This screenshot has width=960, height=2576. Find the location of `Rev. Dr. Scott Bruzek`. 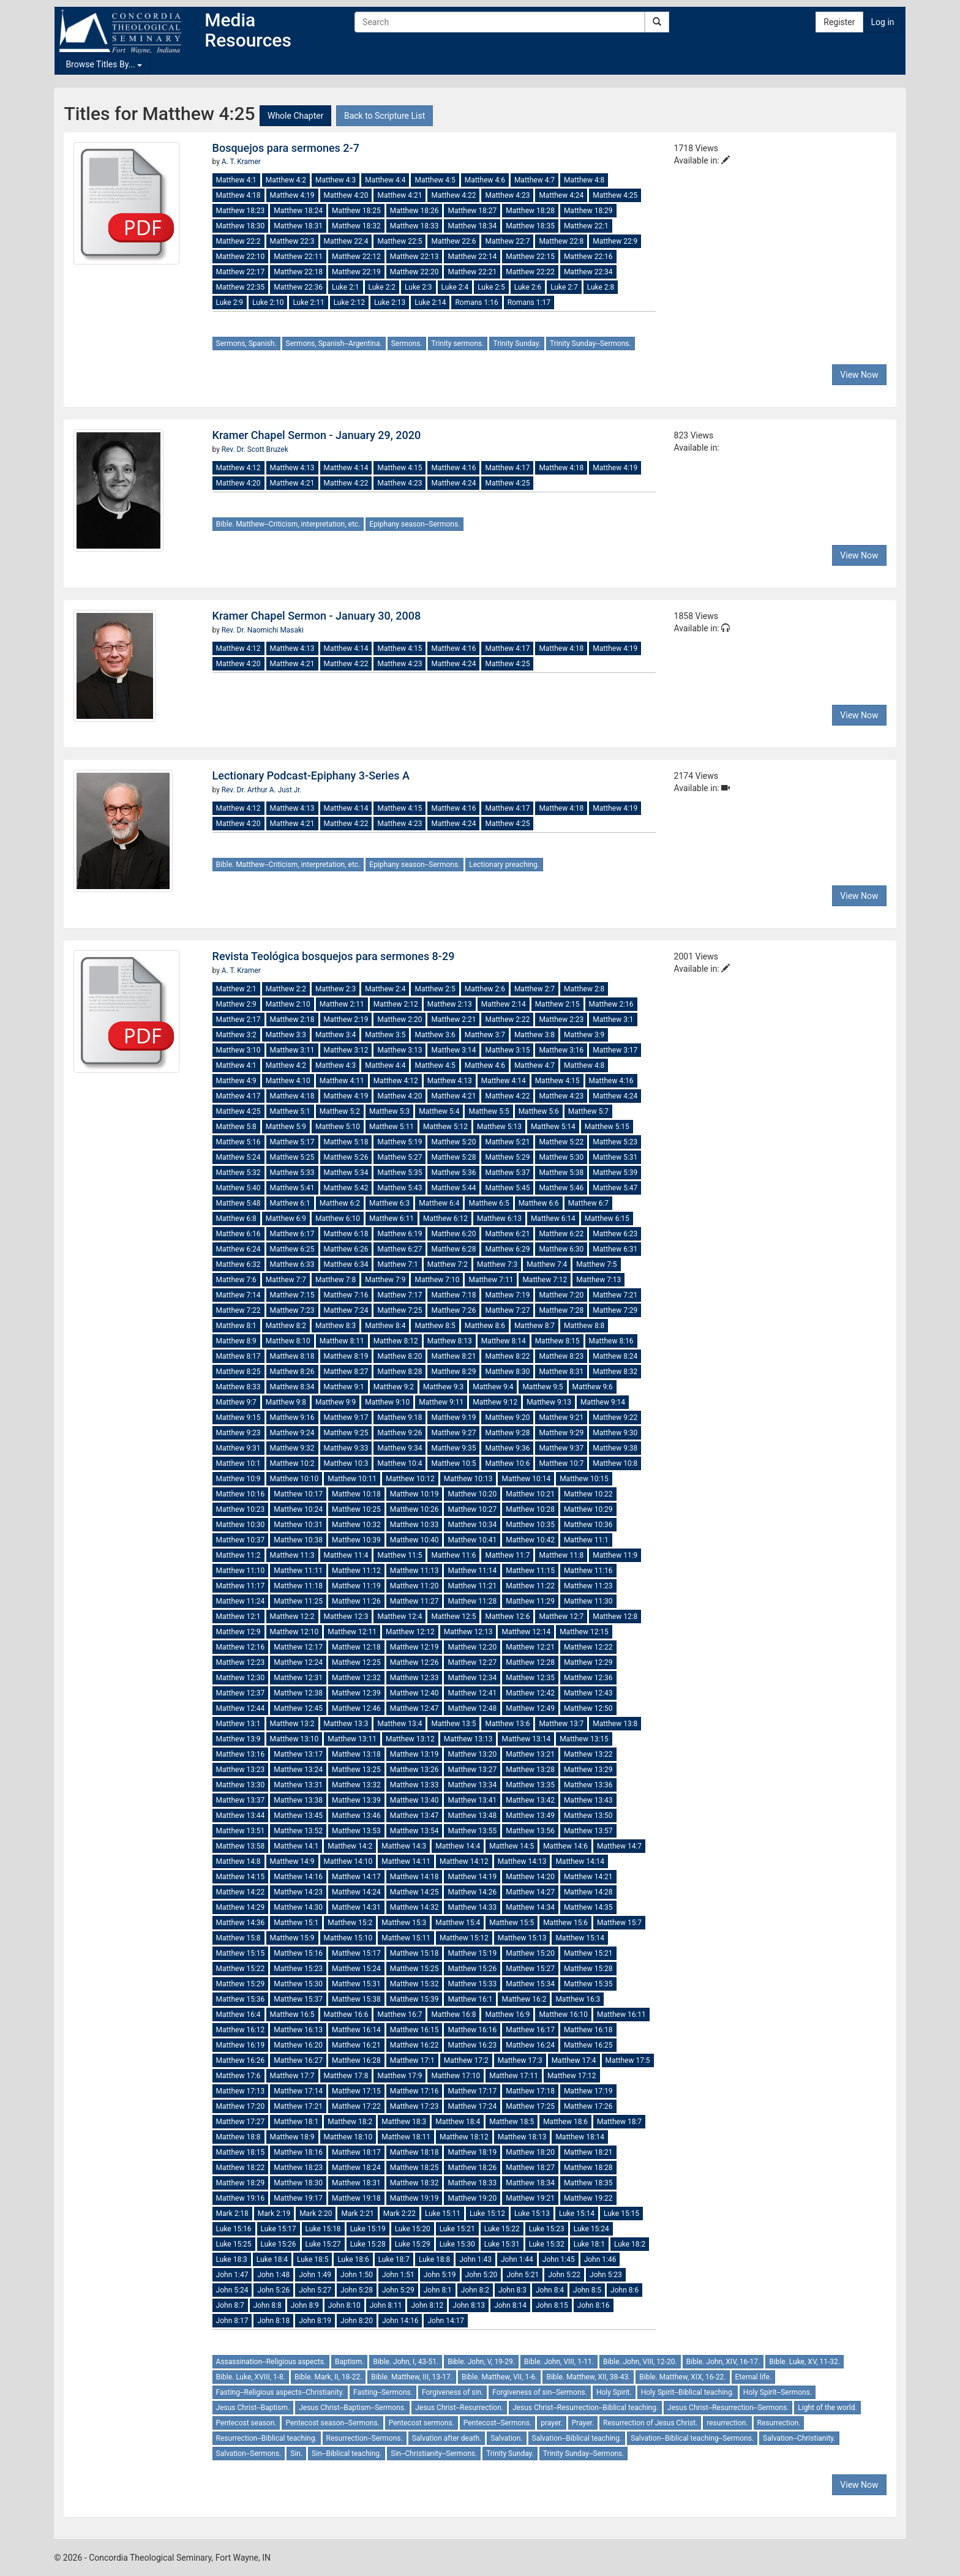

Rev. Dr. Scott Bruzek is located at coordinates (255, 449).